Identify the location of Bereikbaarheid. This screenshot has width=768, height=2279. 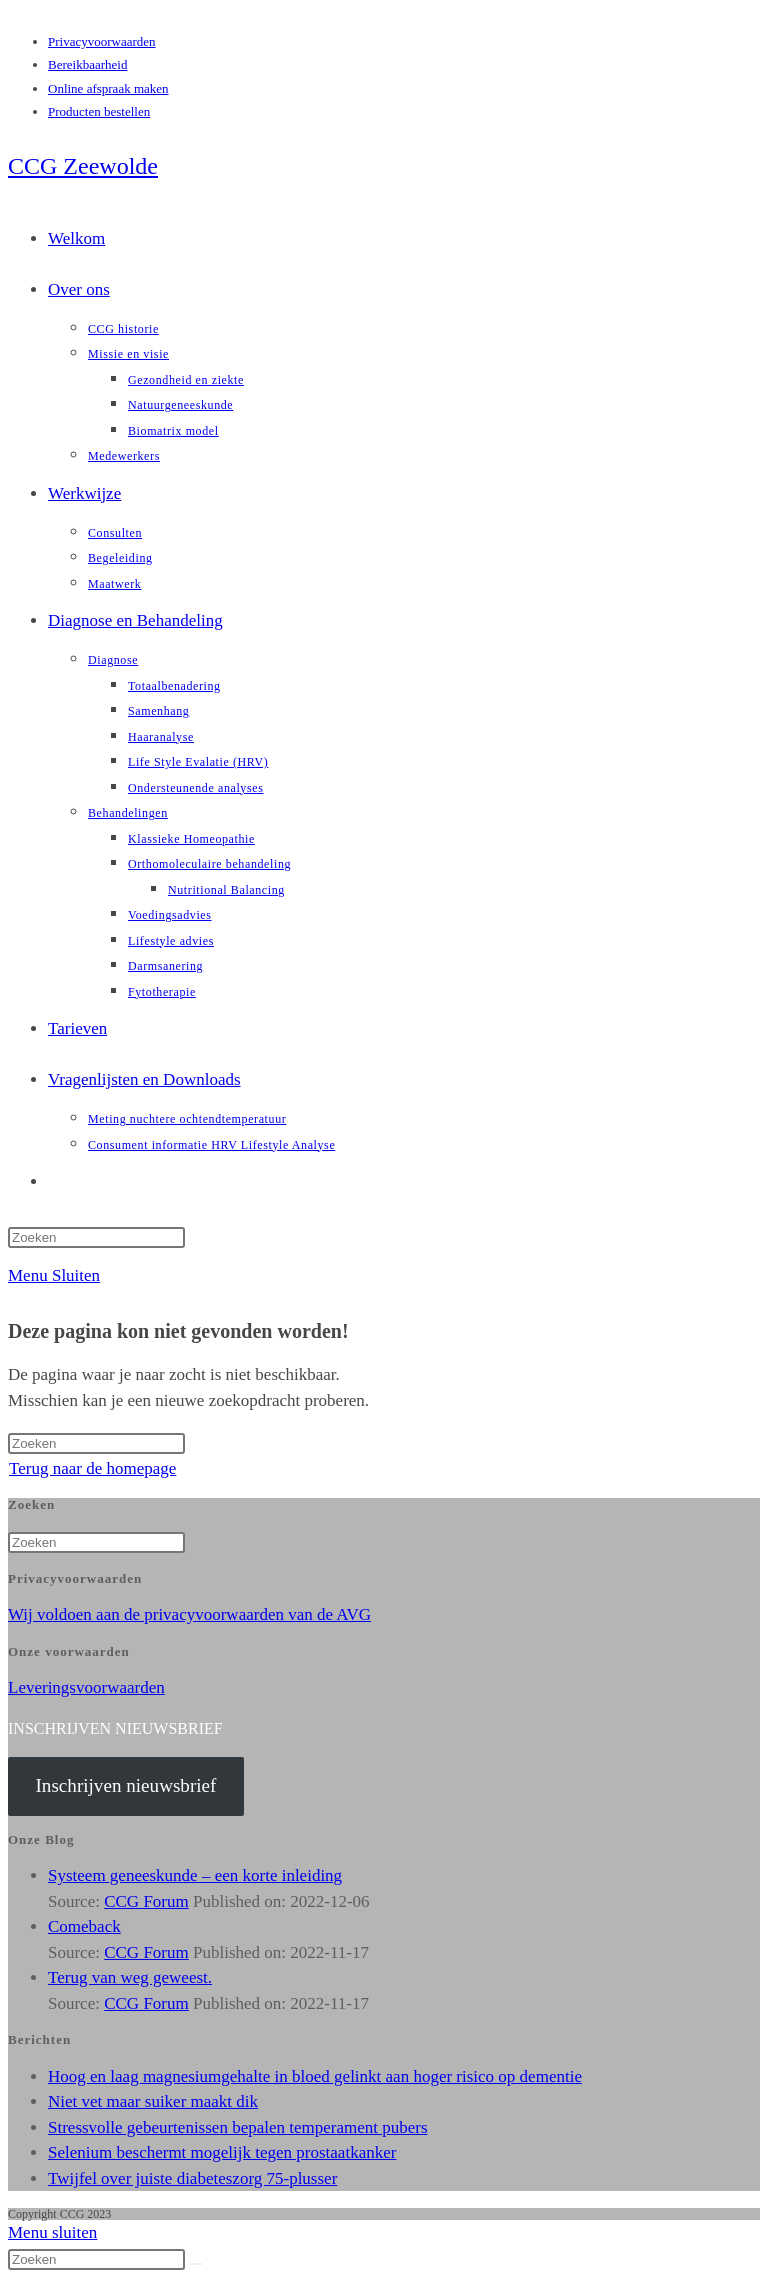
(87, 64).